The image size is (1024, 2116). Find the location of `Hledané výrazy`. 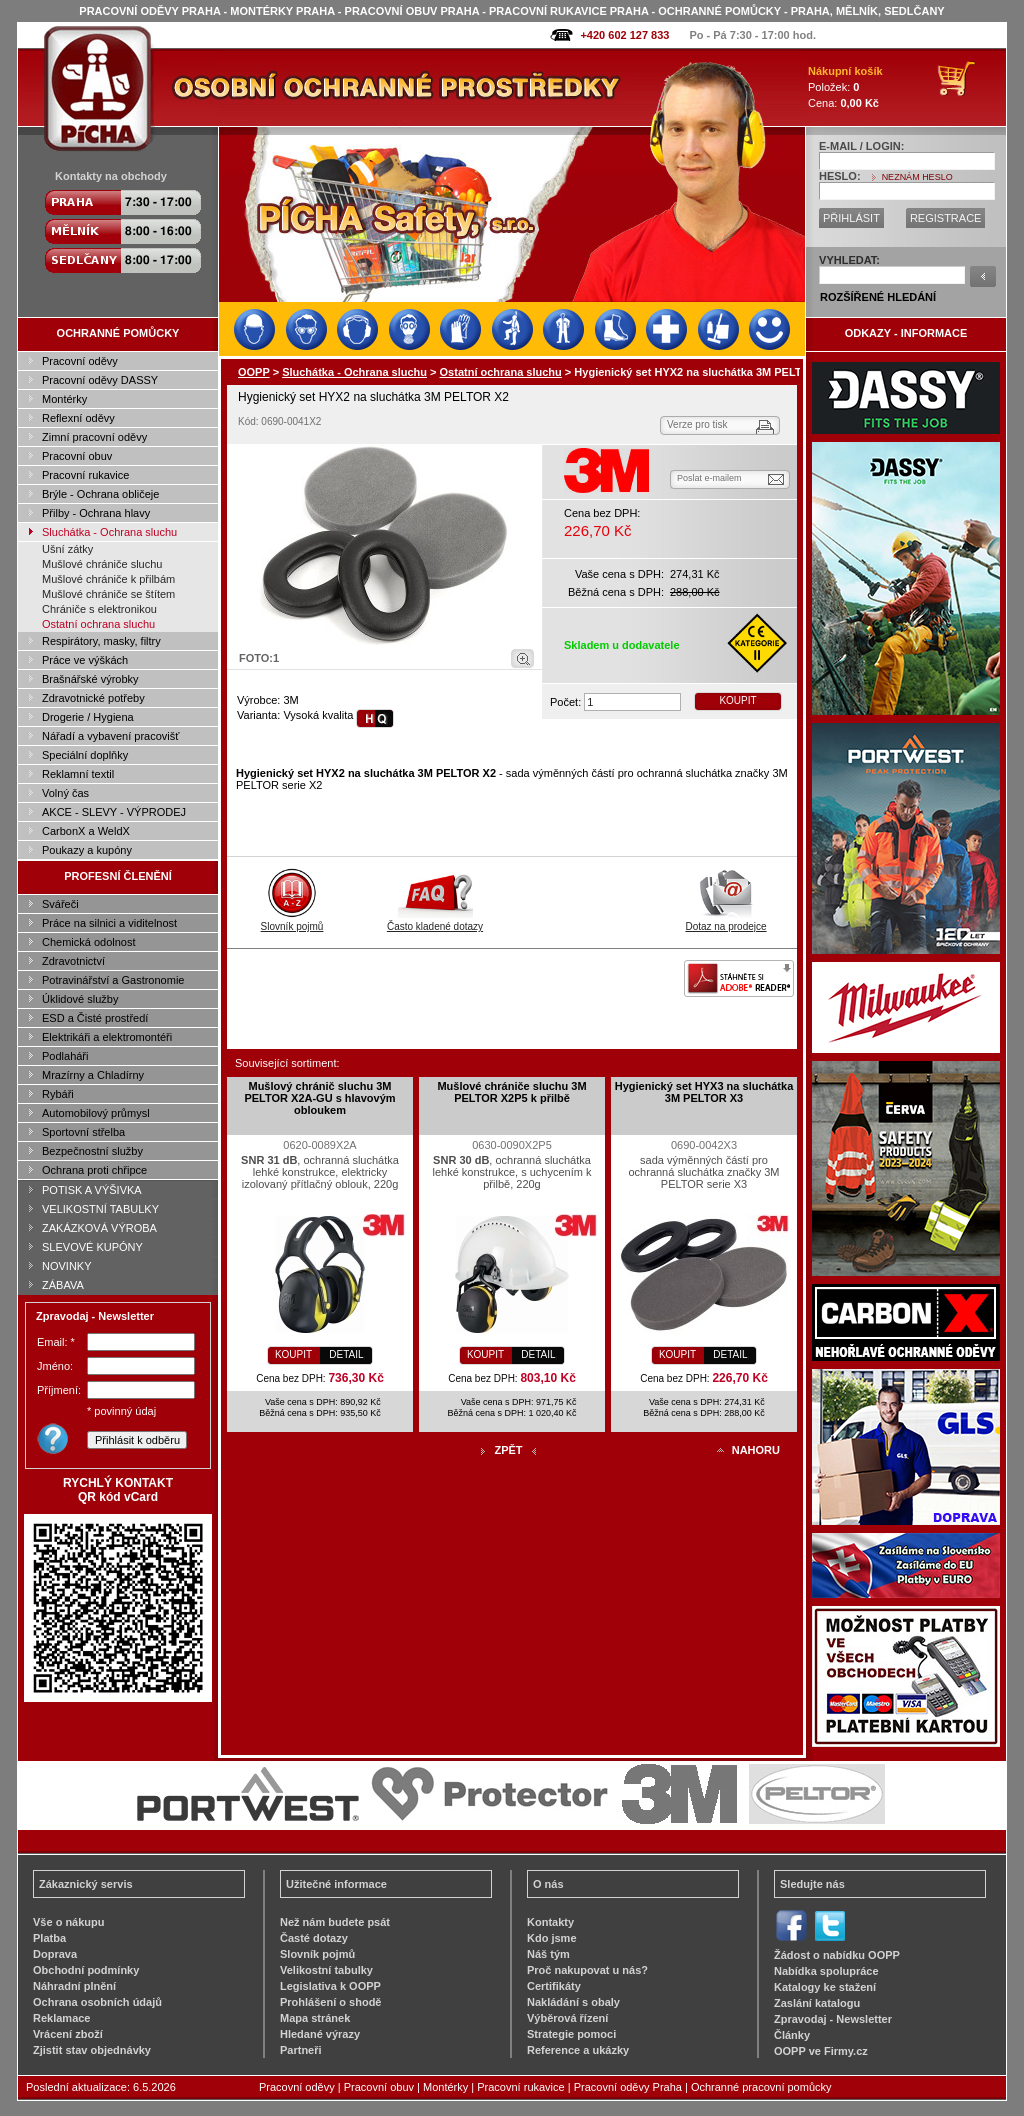

Hledané výrazy is located at coordinates (320, 2034).